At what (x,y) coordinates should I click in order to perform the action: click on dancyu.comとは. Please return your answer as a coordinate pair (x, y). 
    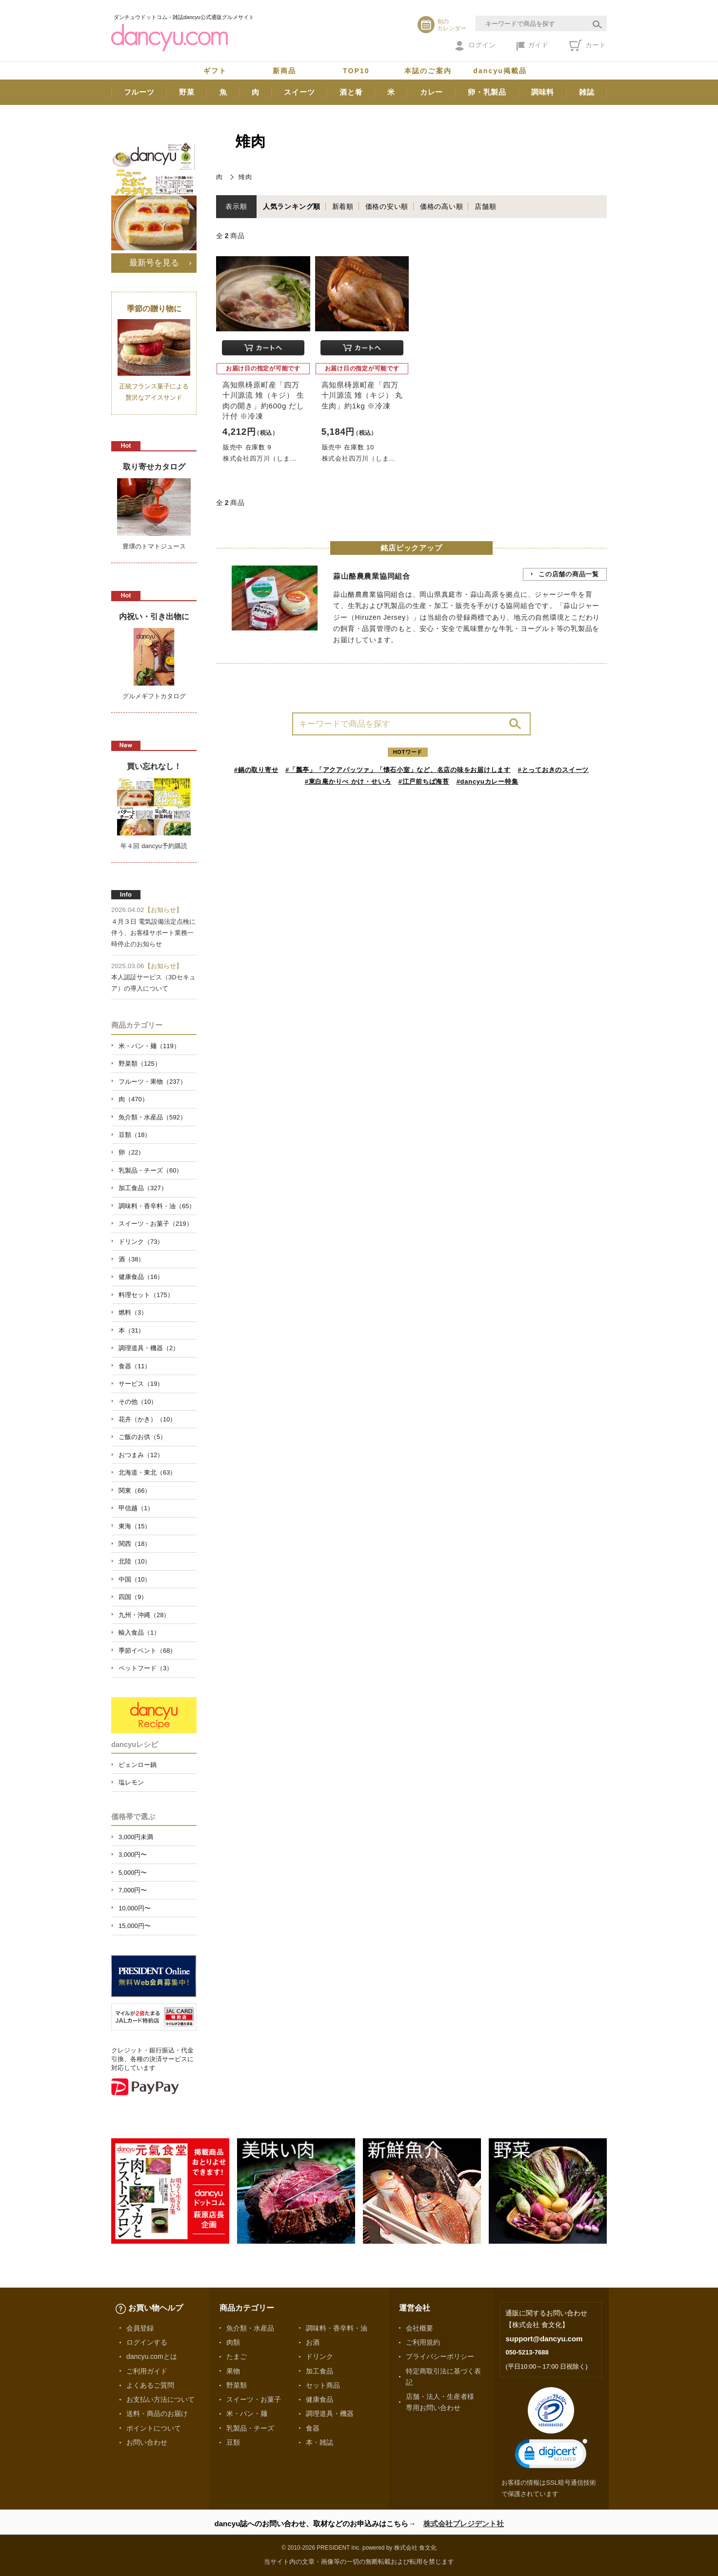
    Looking at the image, I should click on (151, 2356).